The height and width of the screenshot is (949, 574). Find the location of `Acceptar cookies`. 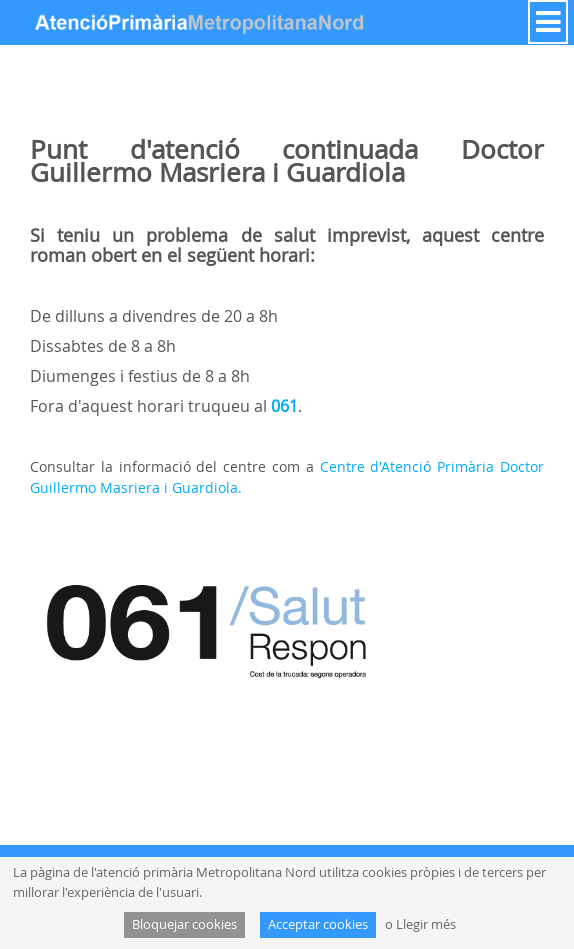

Acceptar cookies is located at coordinates (318, 924).